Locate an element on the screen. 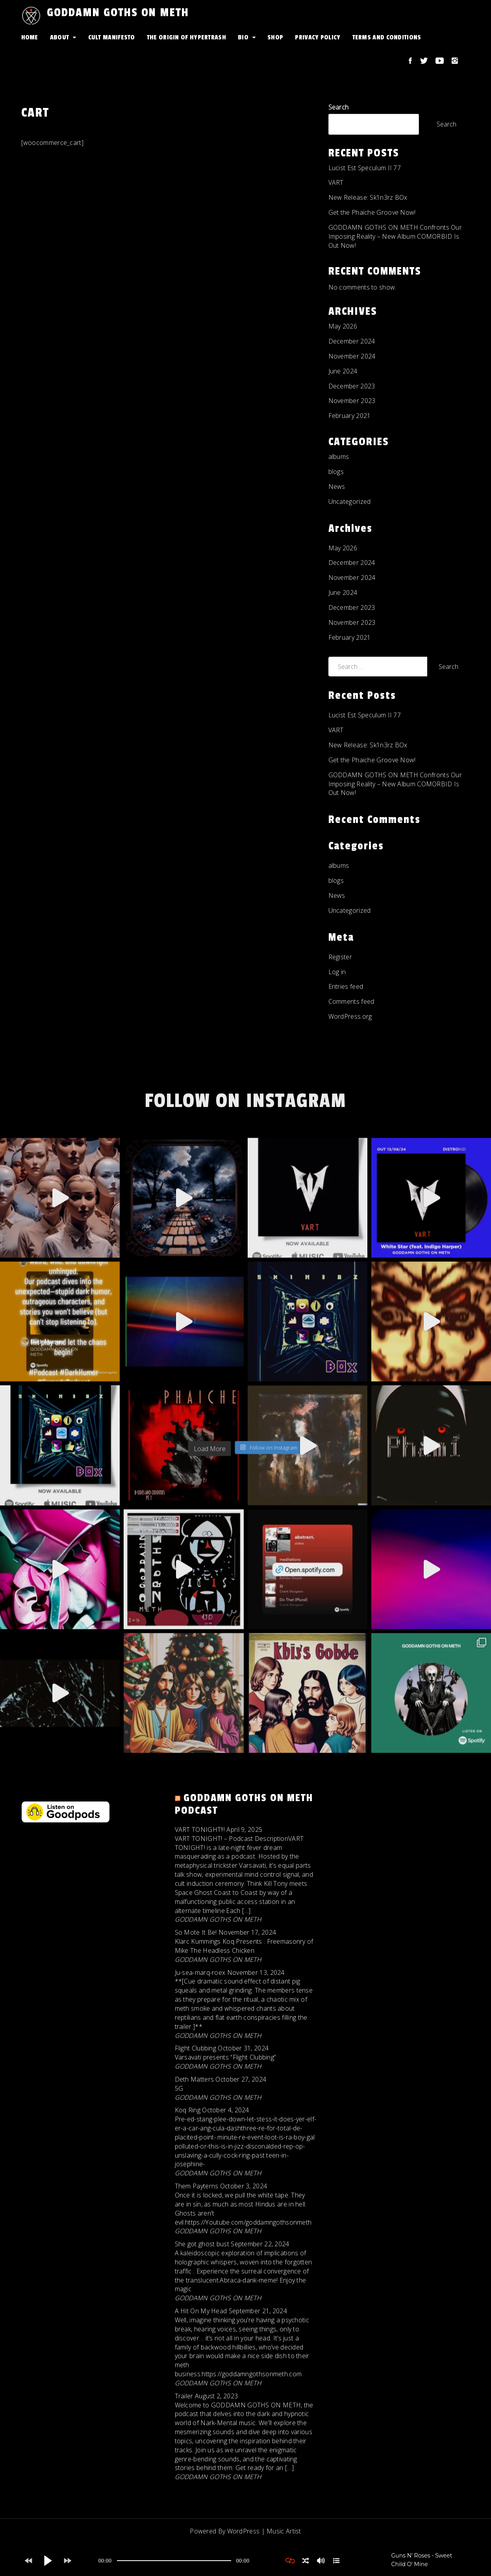 Image resolution: width=491 pixels, height=2576 pixels. VART TONIGHT!!! is located at coordinates (200, 1829).